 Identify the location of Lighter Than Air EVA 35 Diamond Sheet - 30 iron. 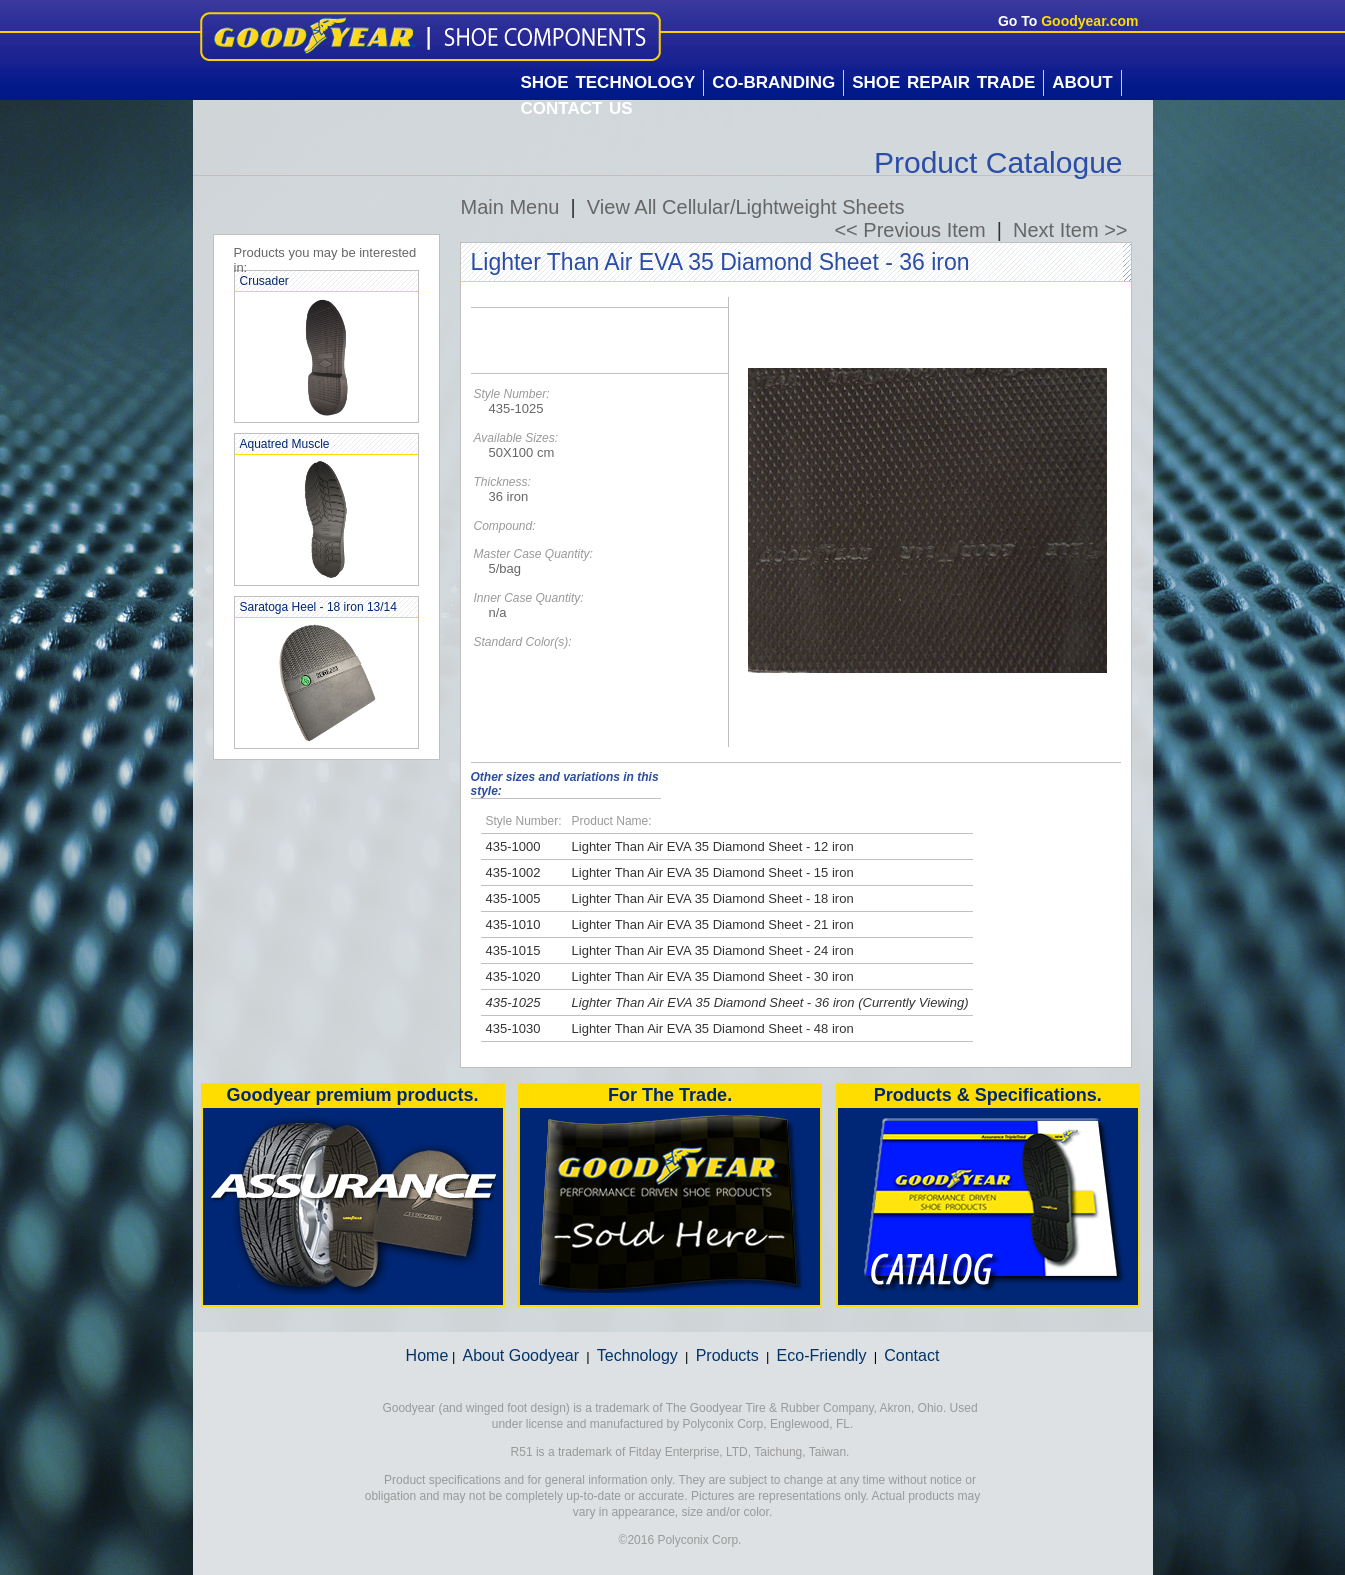
(713, 976).